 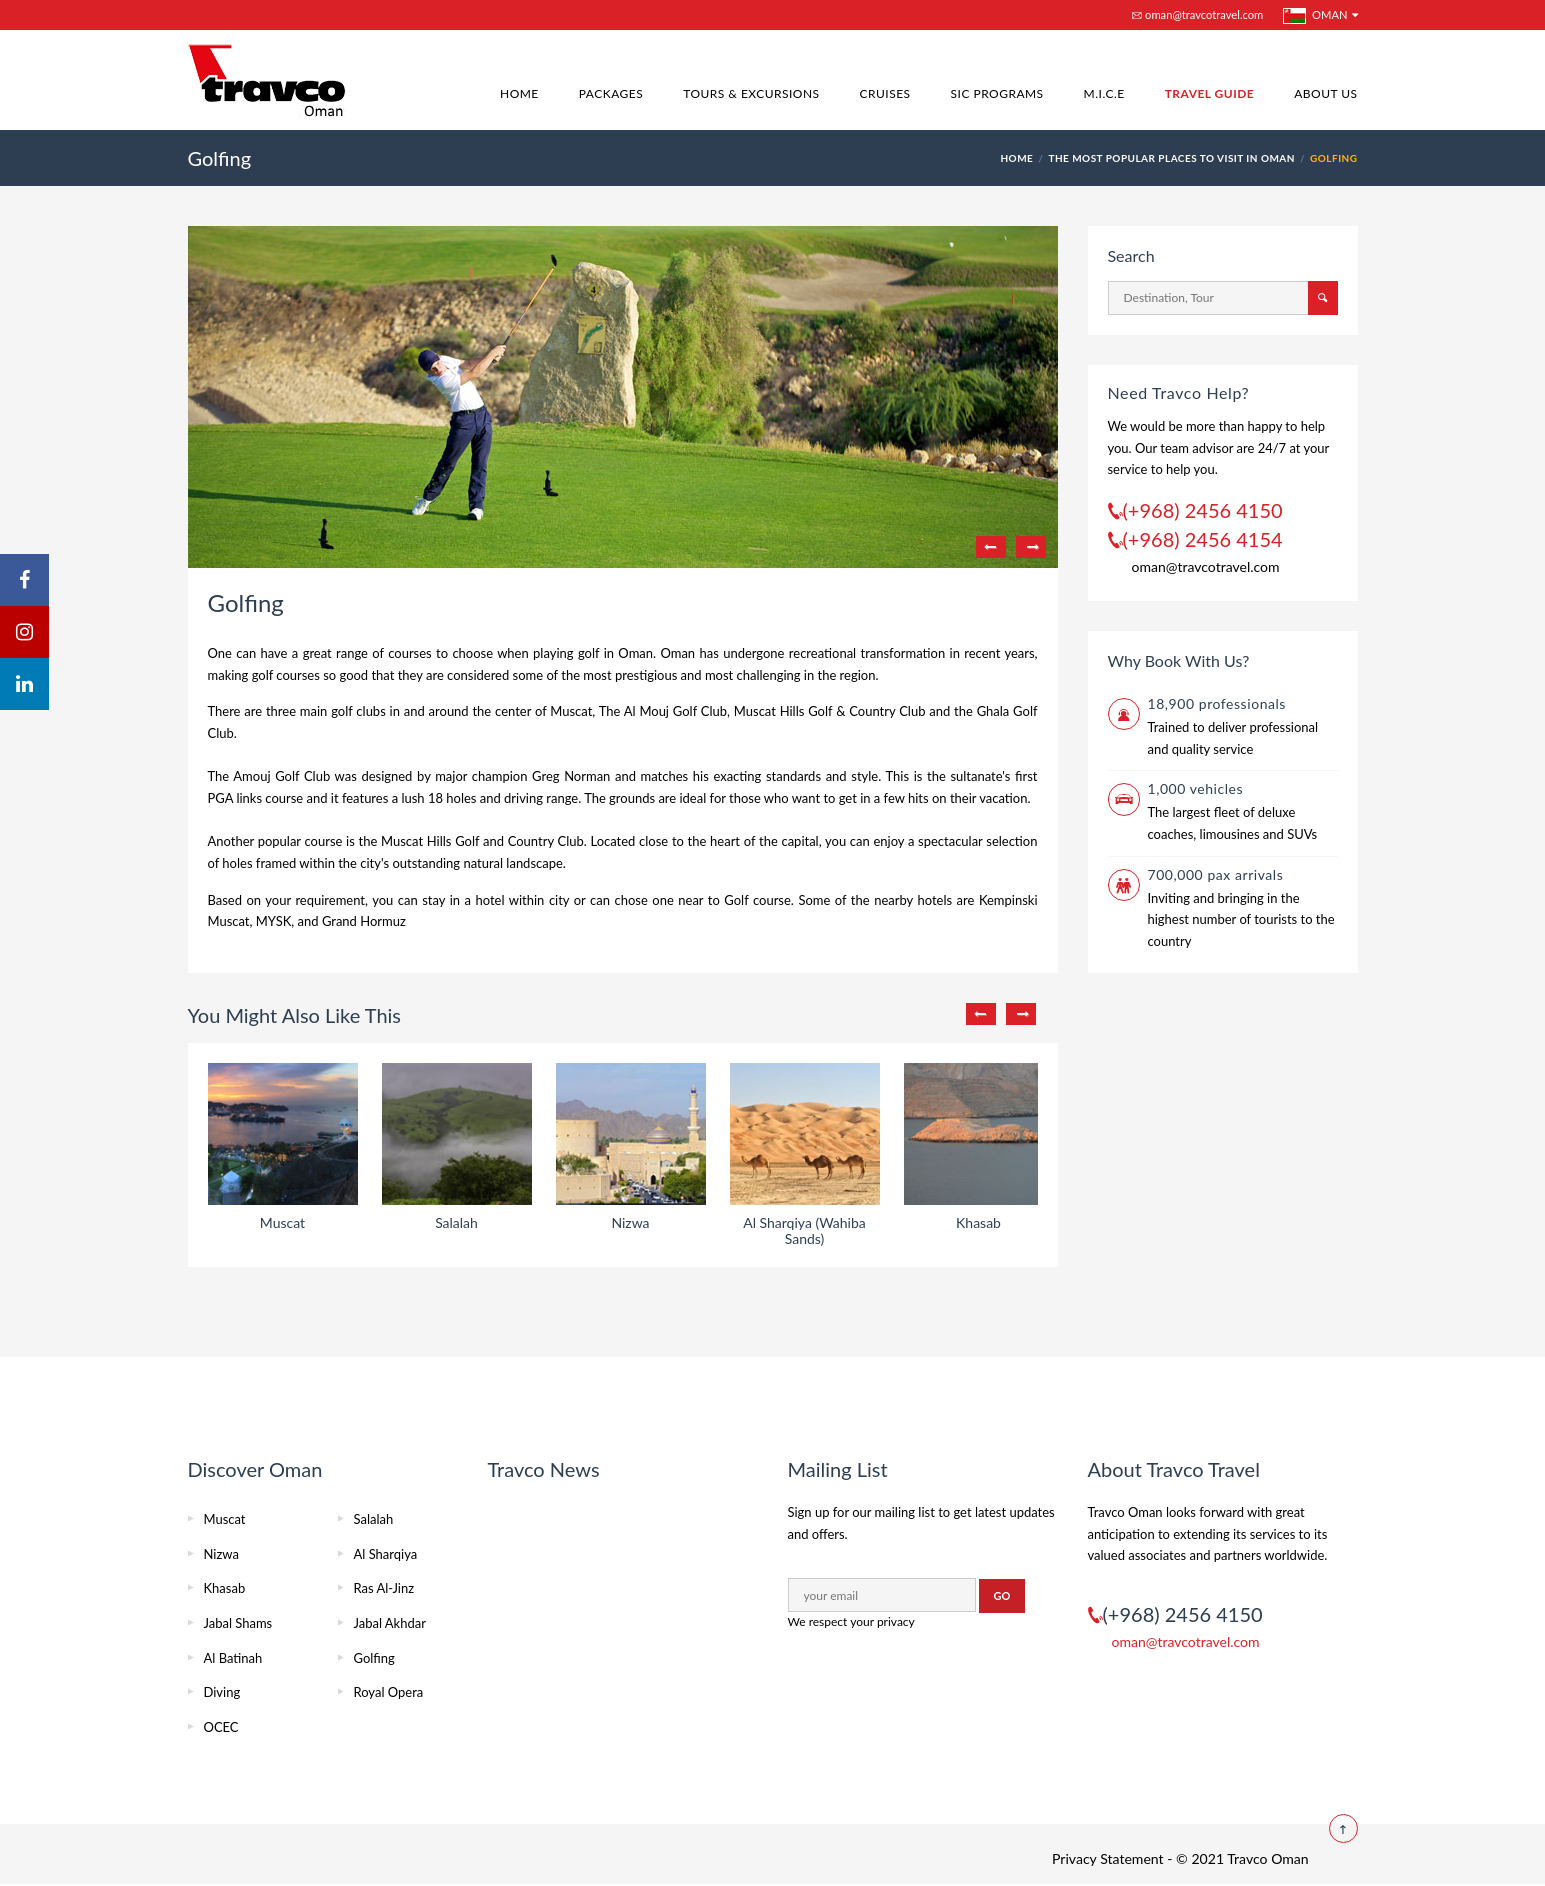 I want to click on Nizwa, so click(x=221, y=1554).